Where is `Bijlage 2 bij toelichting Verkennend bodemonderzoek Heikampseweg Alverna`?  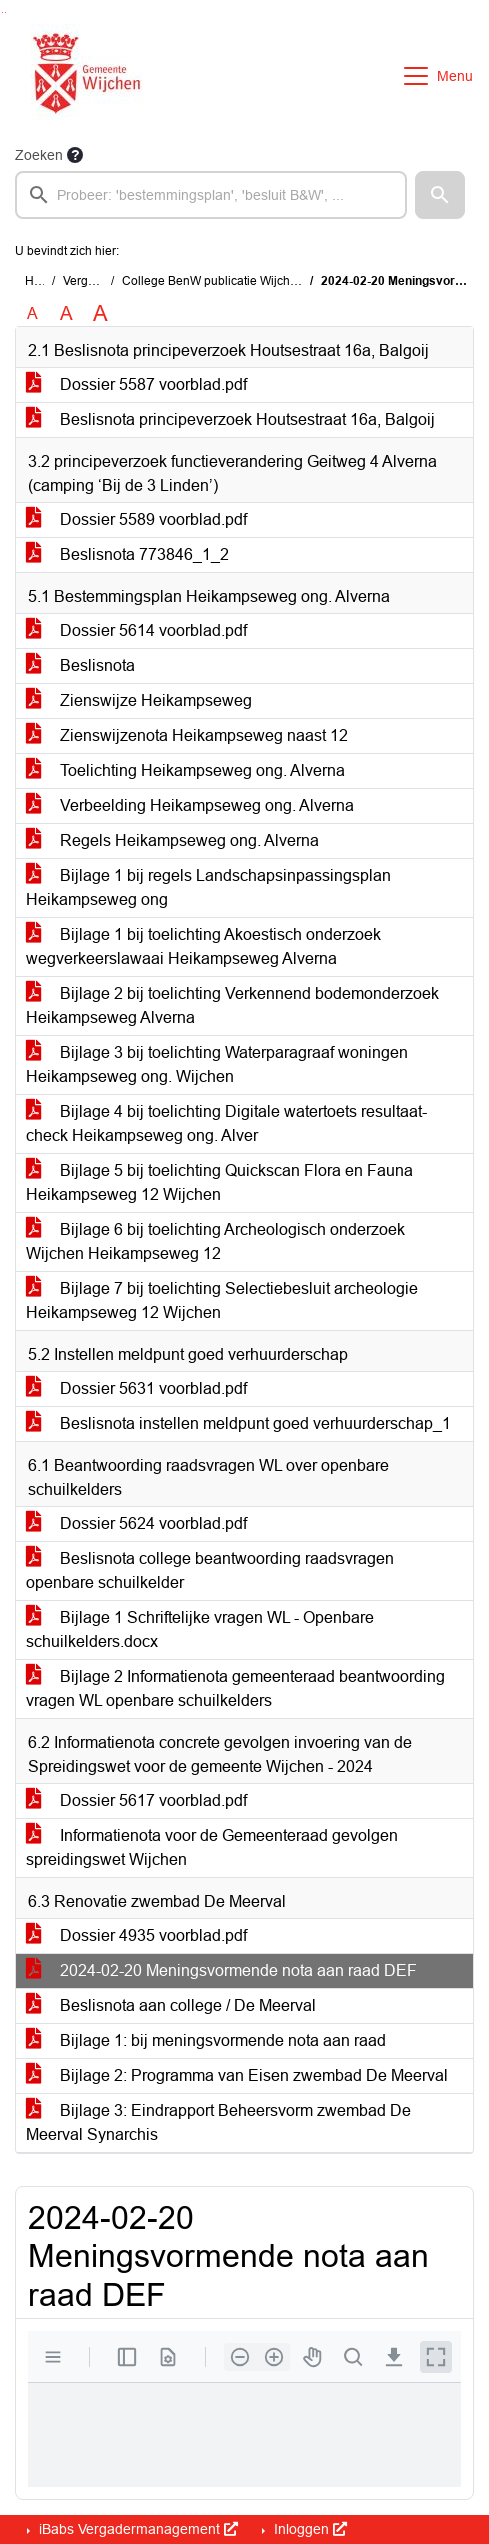
Bijlage 2 bij toelichting Verkennend bodemonderzoek Heikampseweg Alverna is located at coordinates (232, 1005).